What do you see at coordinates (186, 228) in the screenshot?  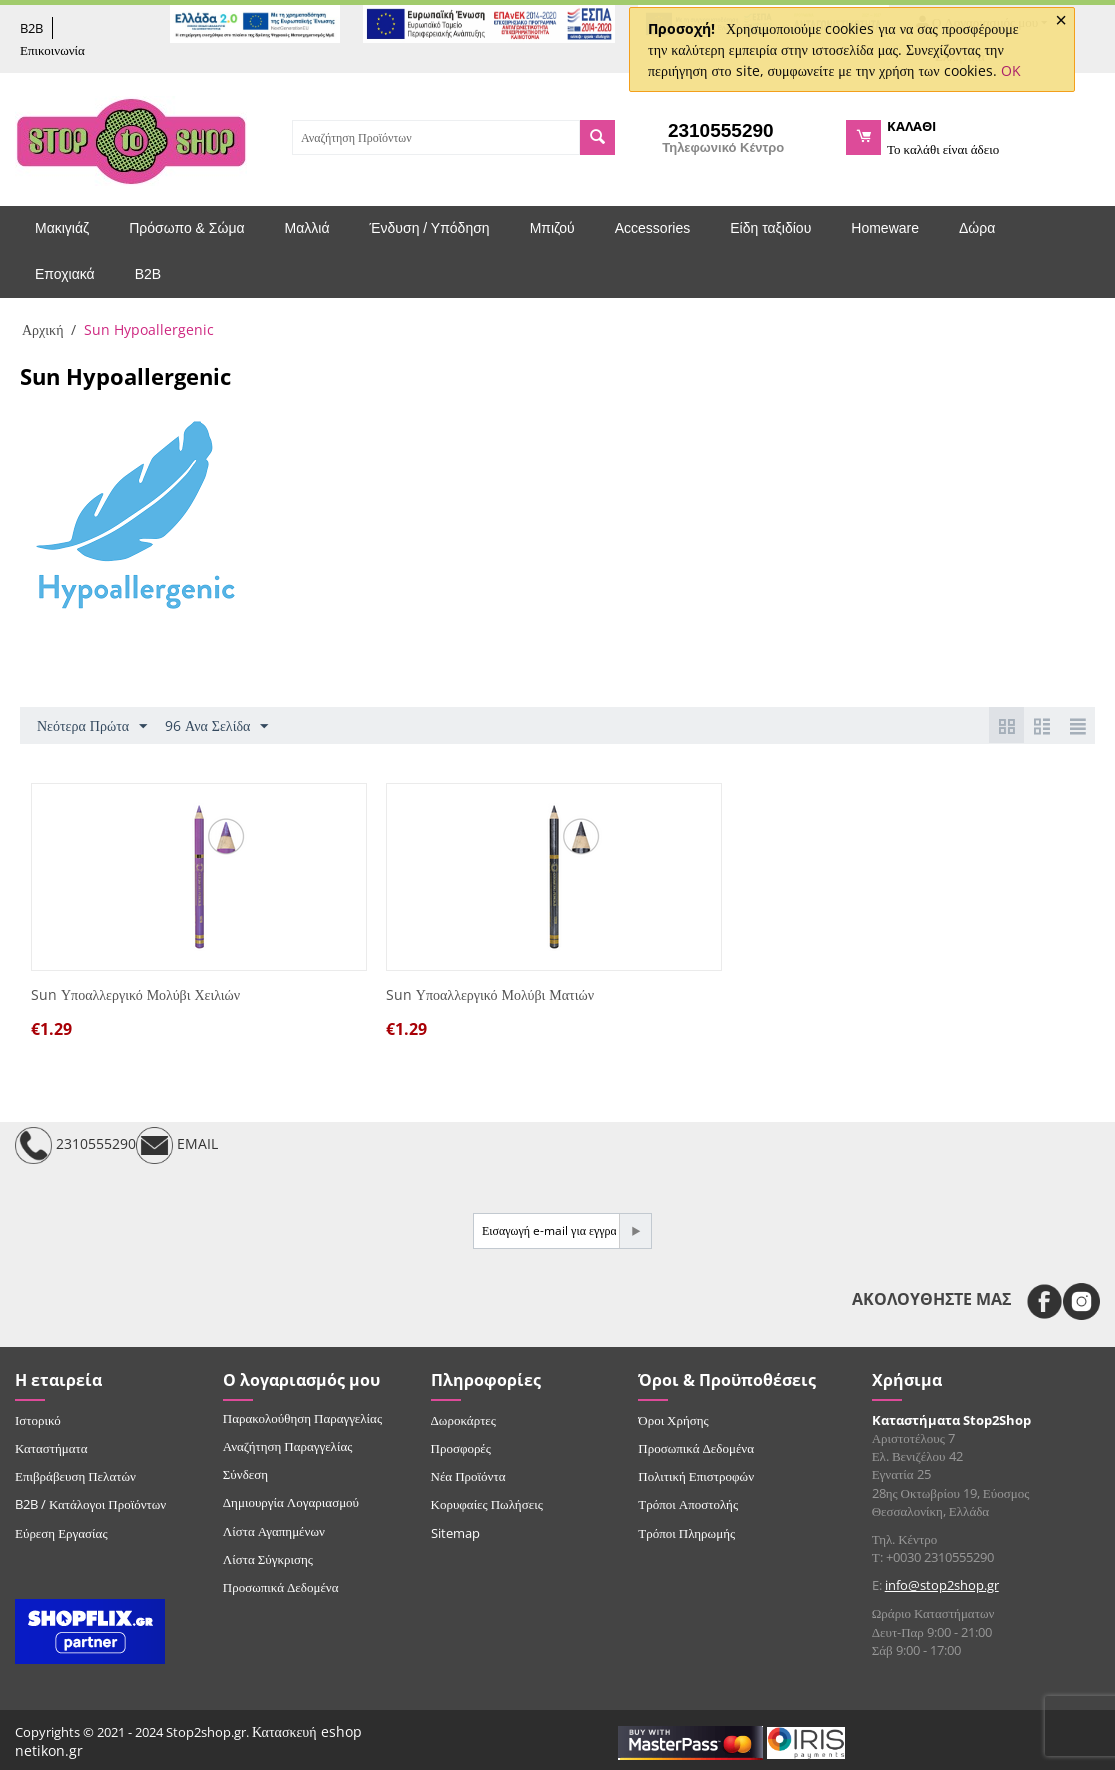 I see `Πρόσωπο & Σώμα` at bounding box center [186, 228].